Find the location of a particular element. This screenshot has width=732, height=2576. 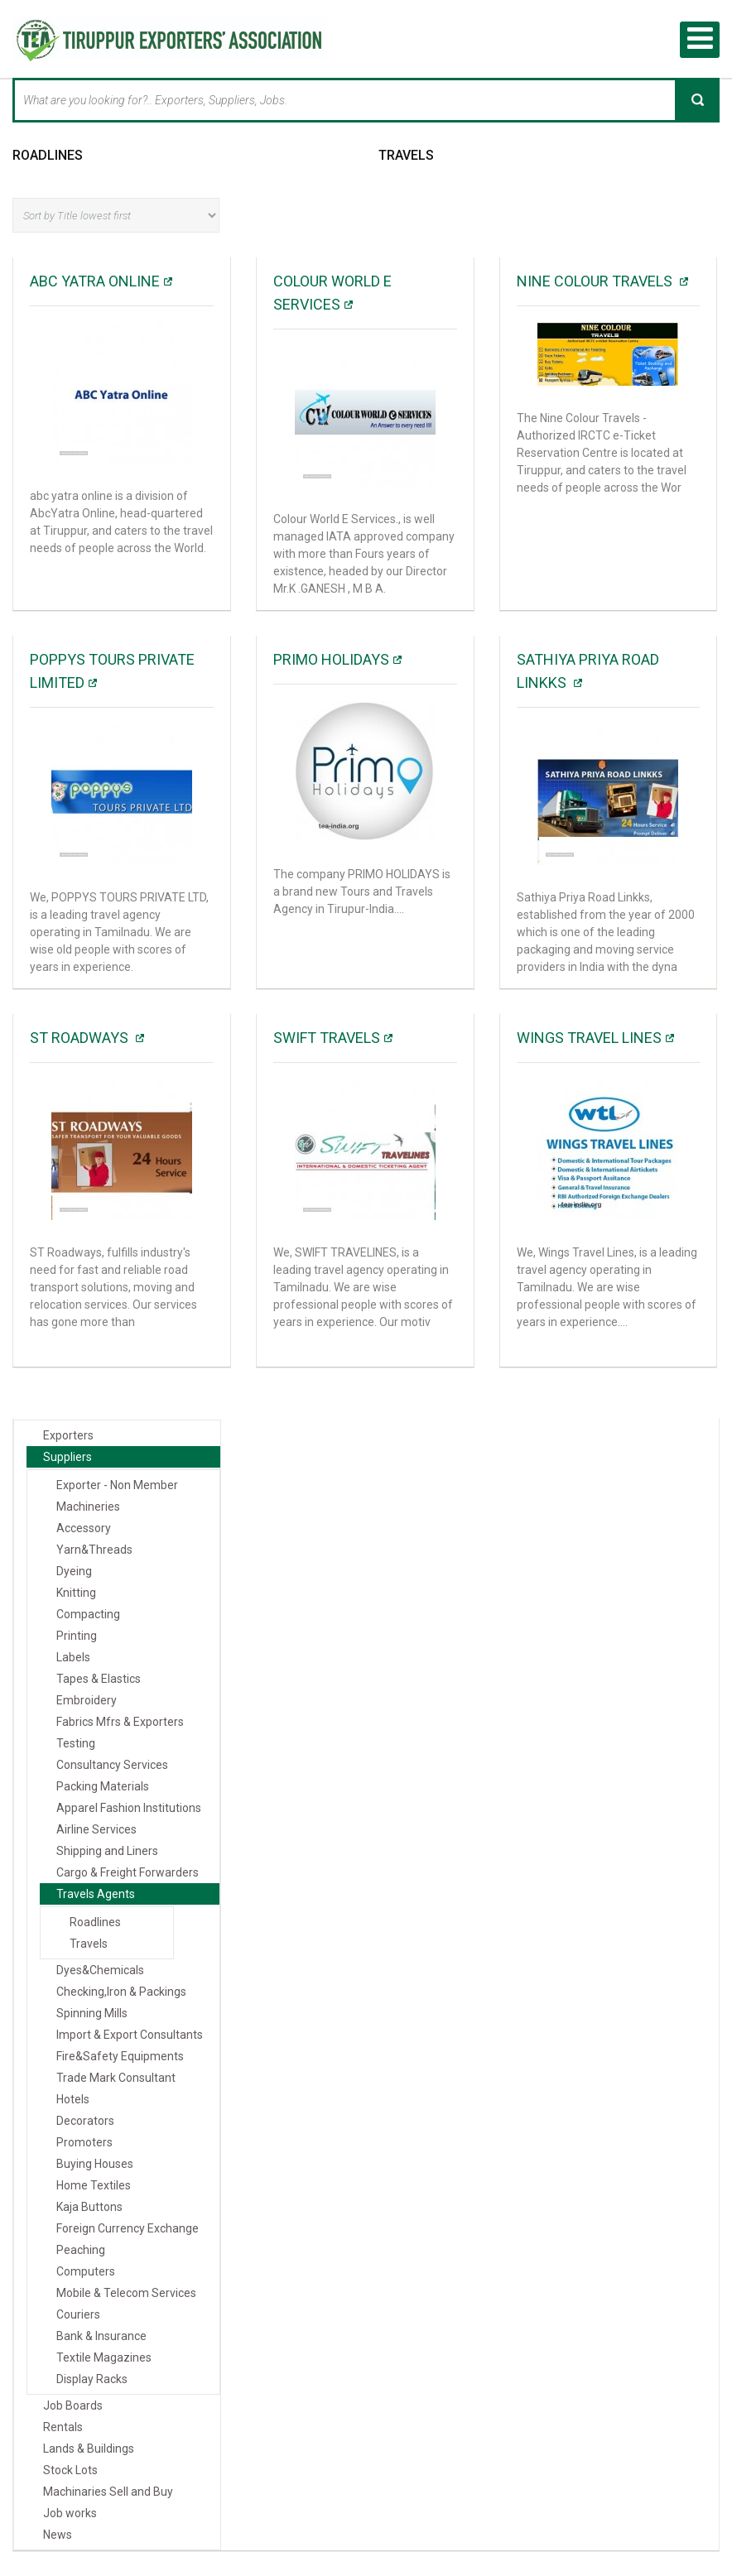

Bank & Insurance is located at coordinates (101, 2336).